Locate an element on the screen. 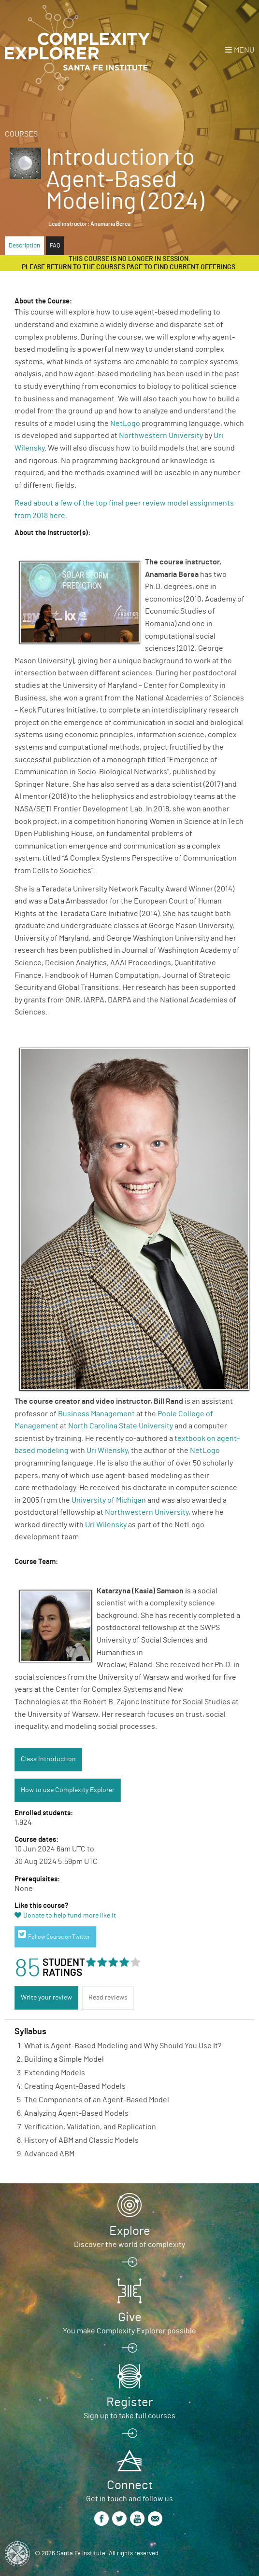 The height and width of the screenshot is (2576, 259). How to use Complexity Explorer is located at coordinates (68, 1790).